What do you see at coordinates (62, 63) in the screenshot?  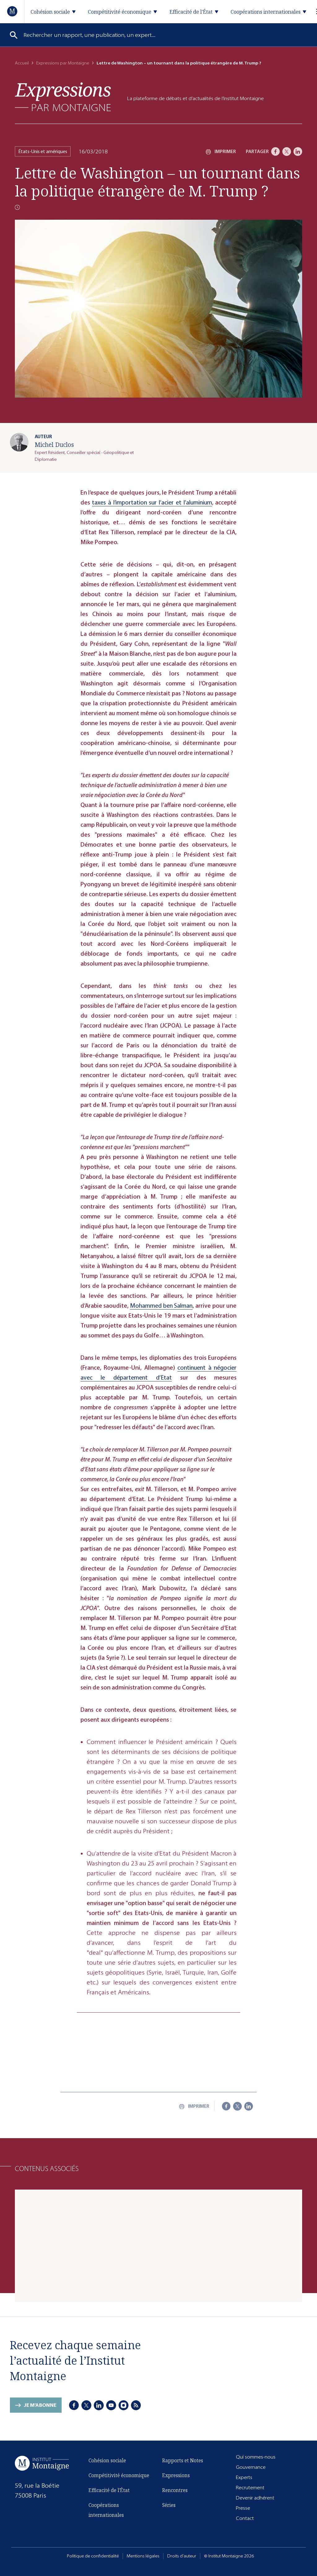 I see `Expressions par Montaigne` at bounding box center [62, 63].